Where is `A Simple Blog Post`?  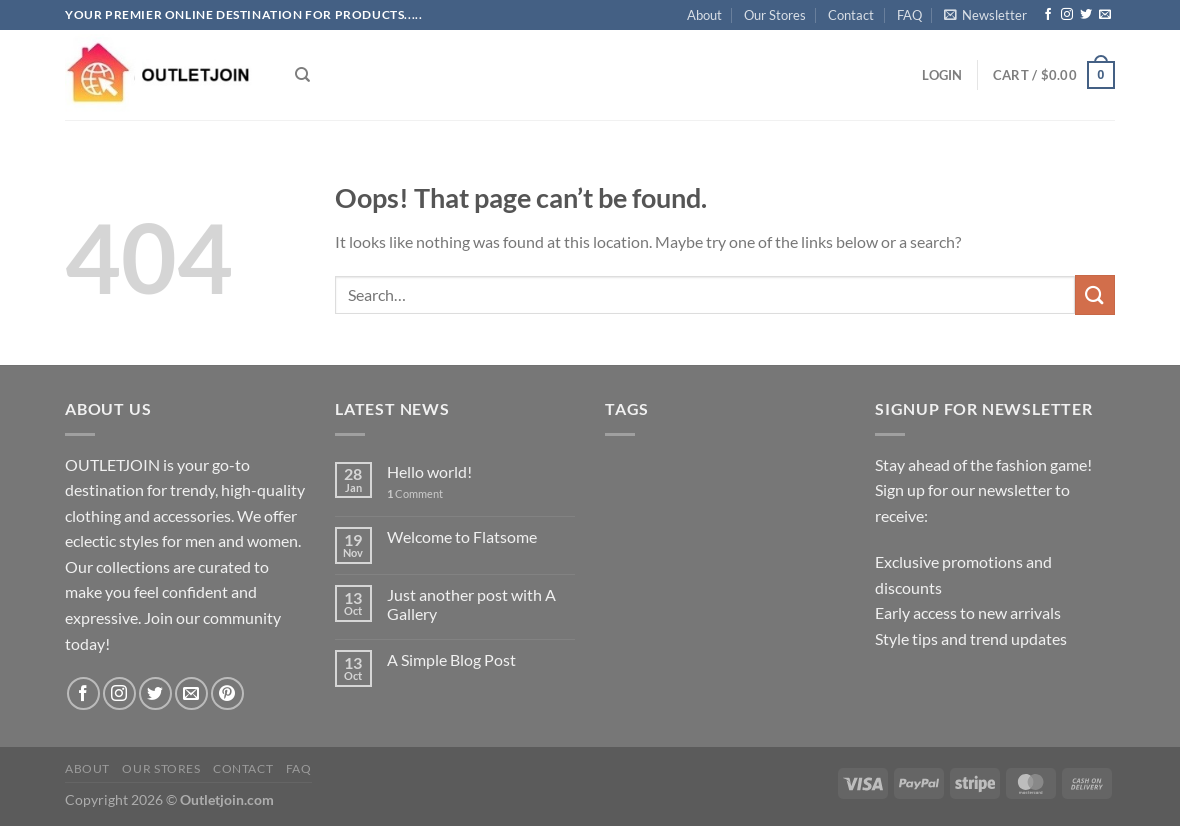
A Simple Blog Post is located at coordinates (451, 659).